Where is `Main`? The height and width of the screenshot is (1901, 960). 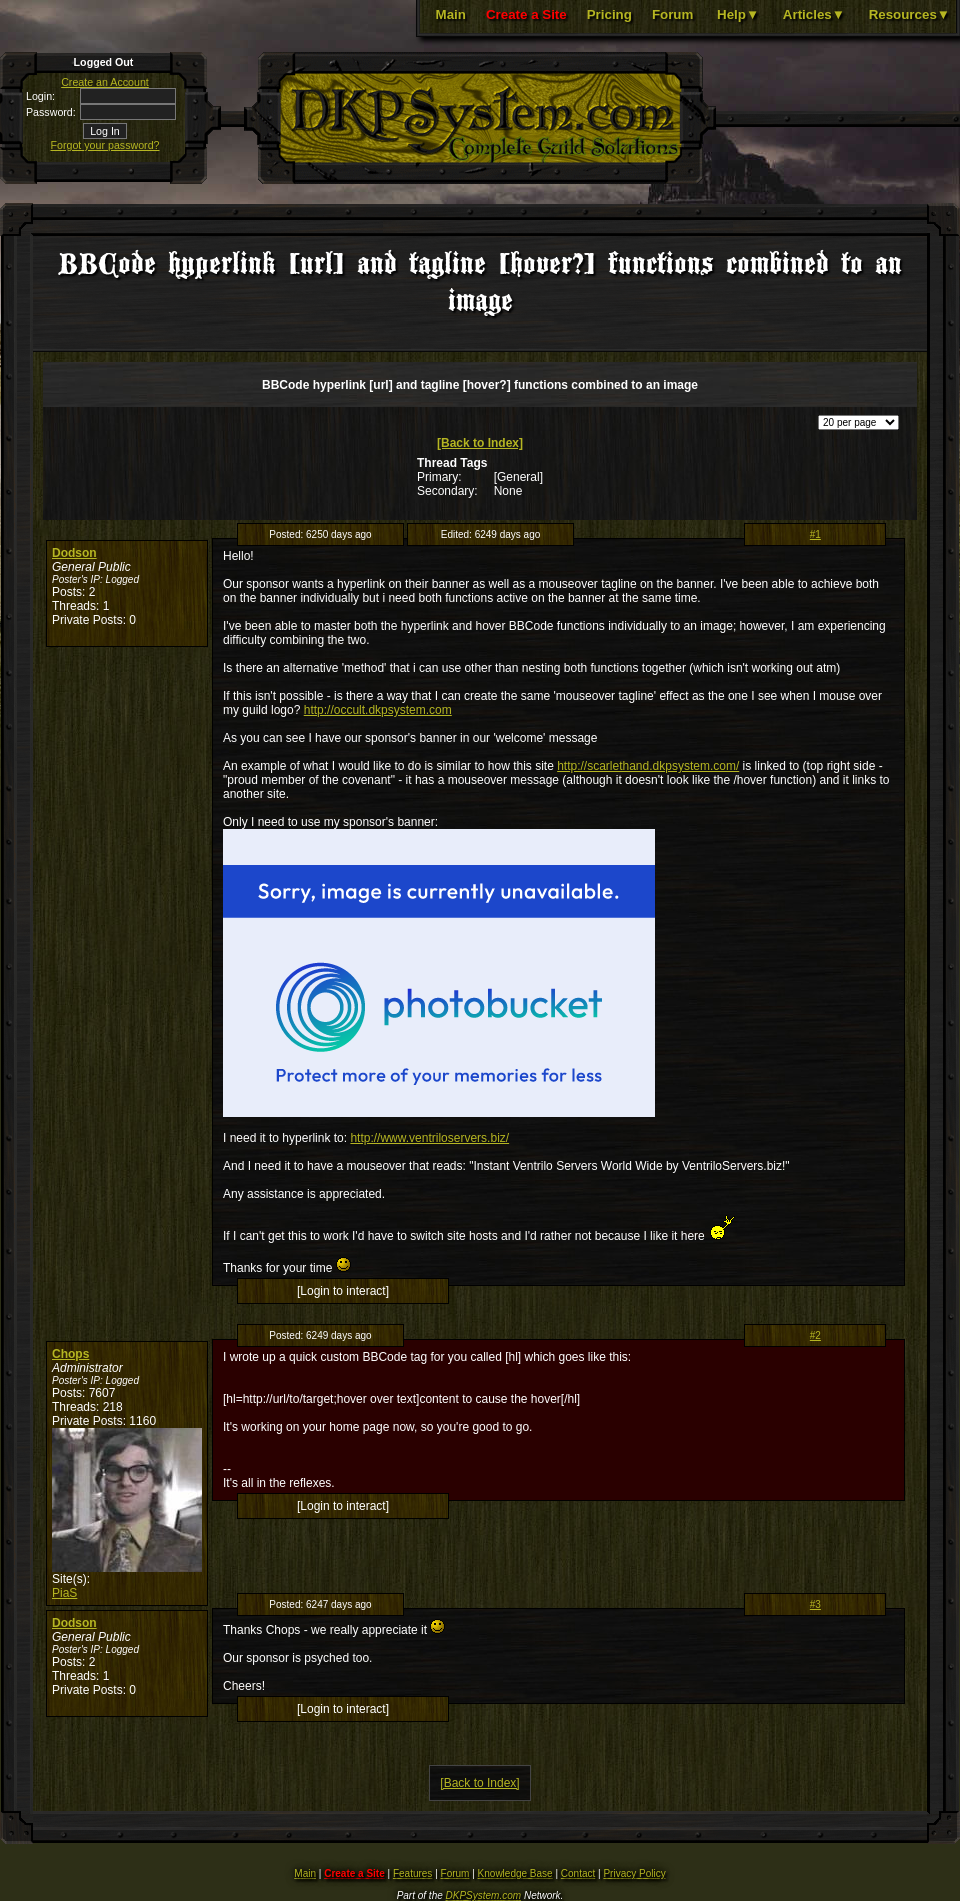 Main is located at coordinates (451, 14).